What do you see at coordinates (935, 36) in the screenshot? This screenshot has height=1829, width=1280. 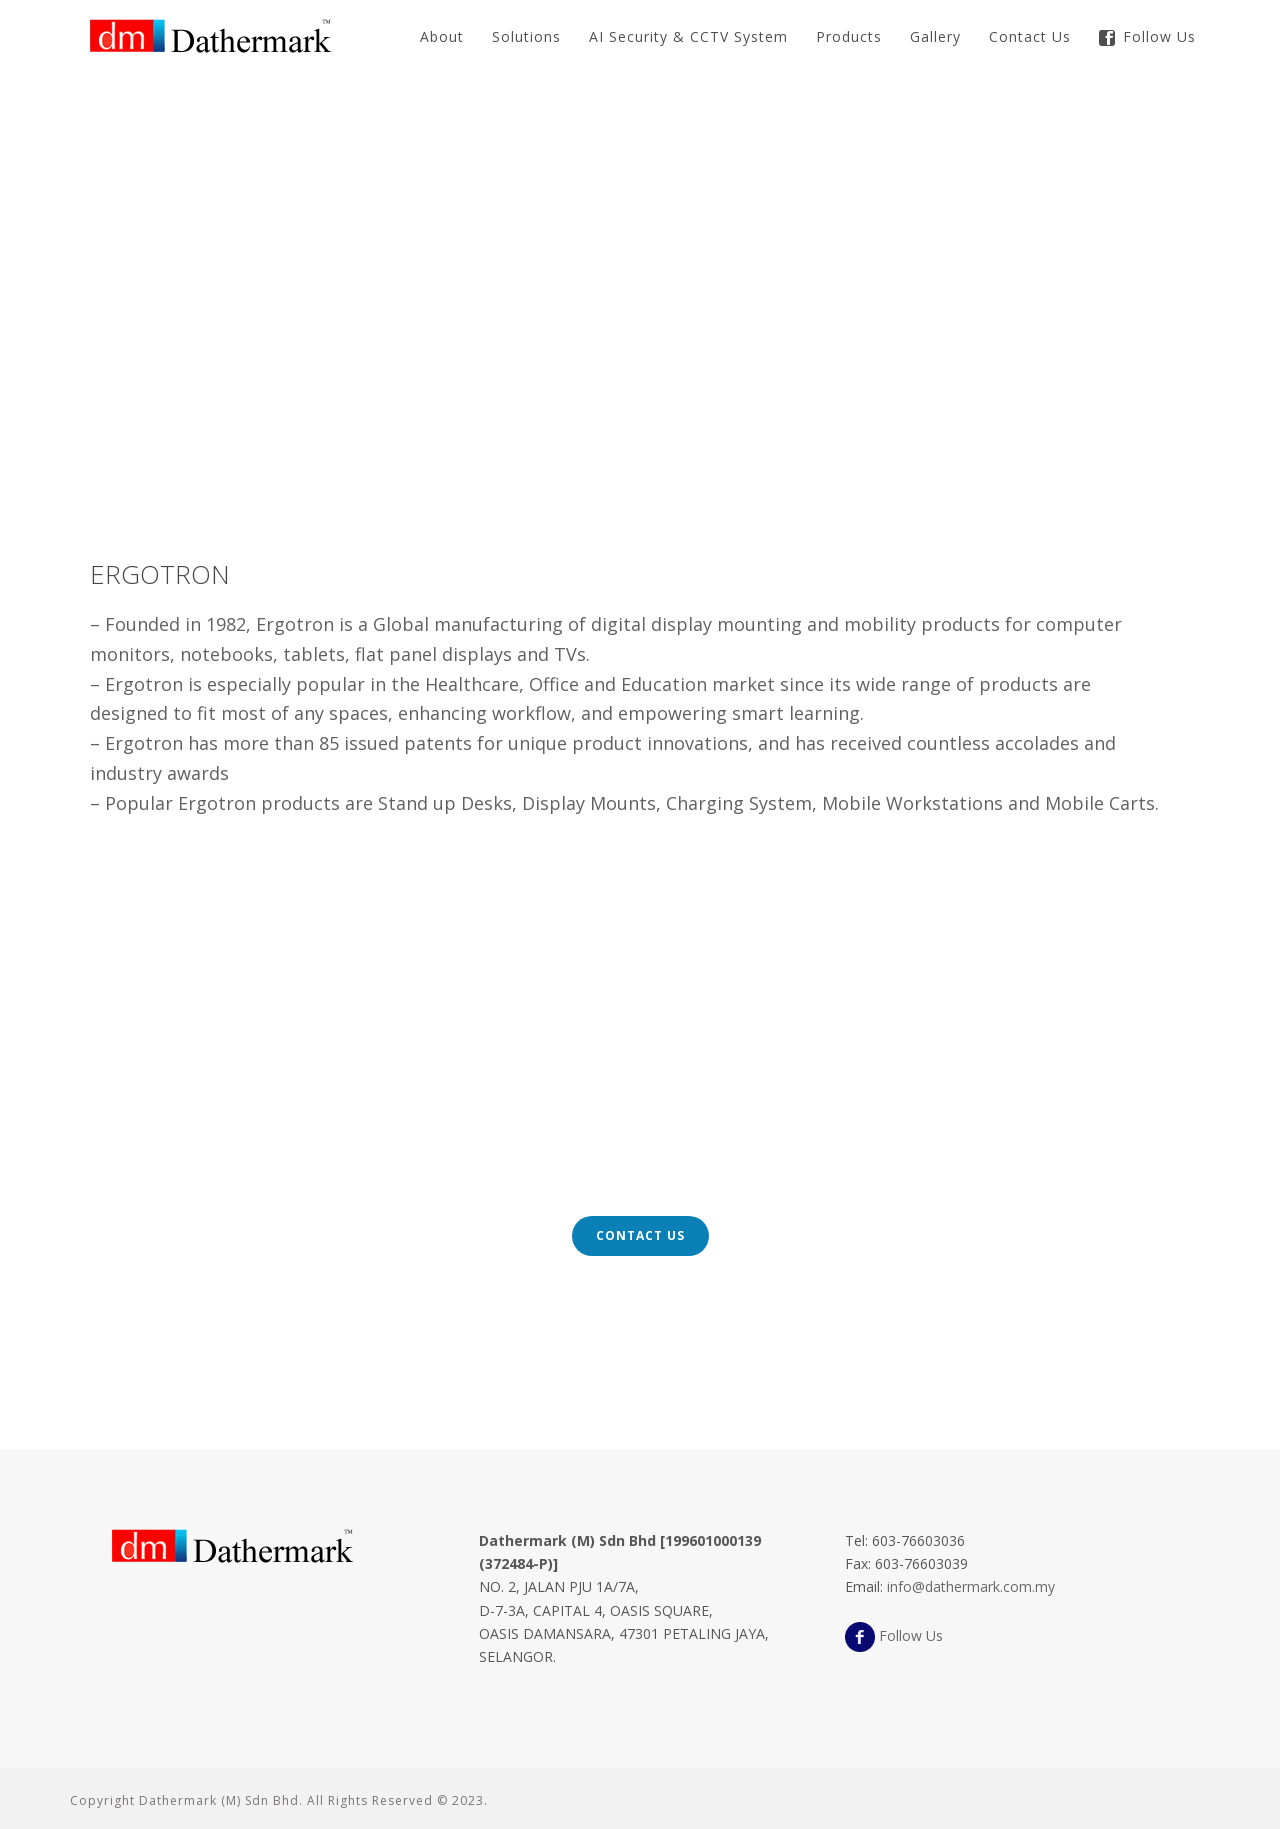 I see `Gallery` at bounding box center [935, 36].